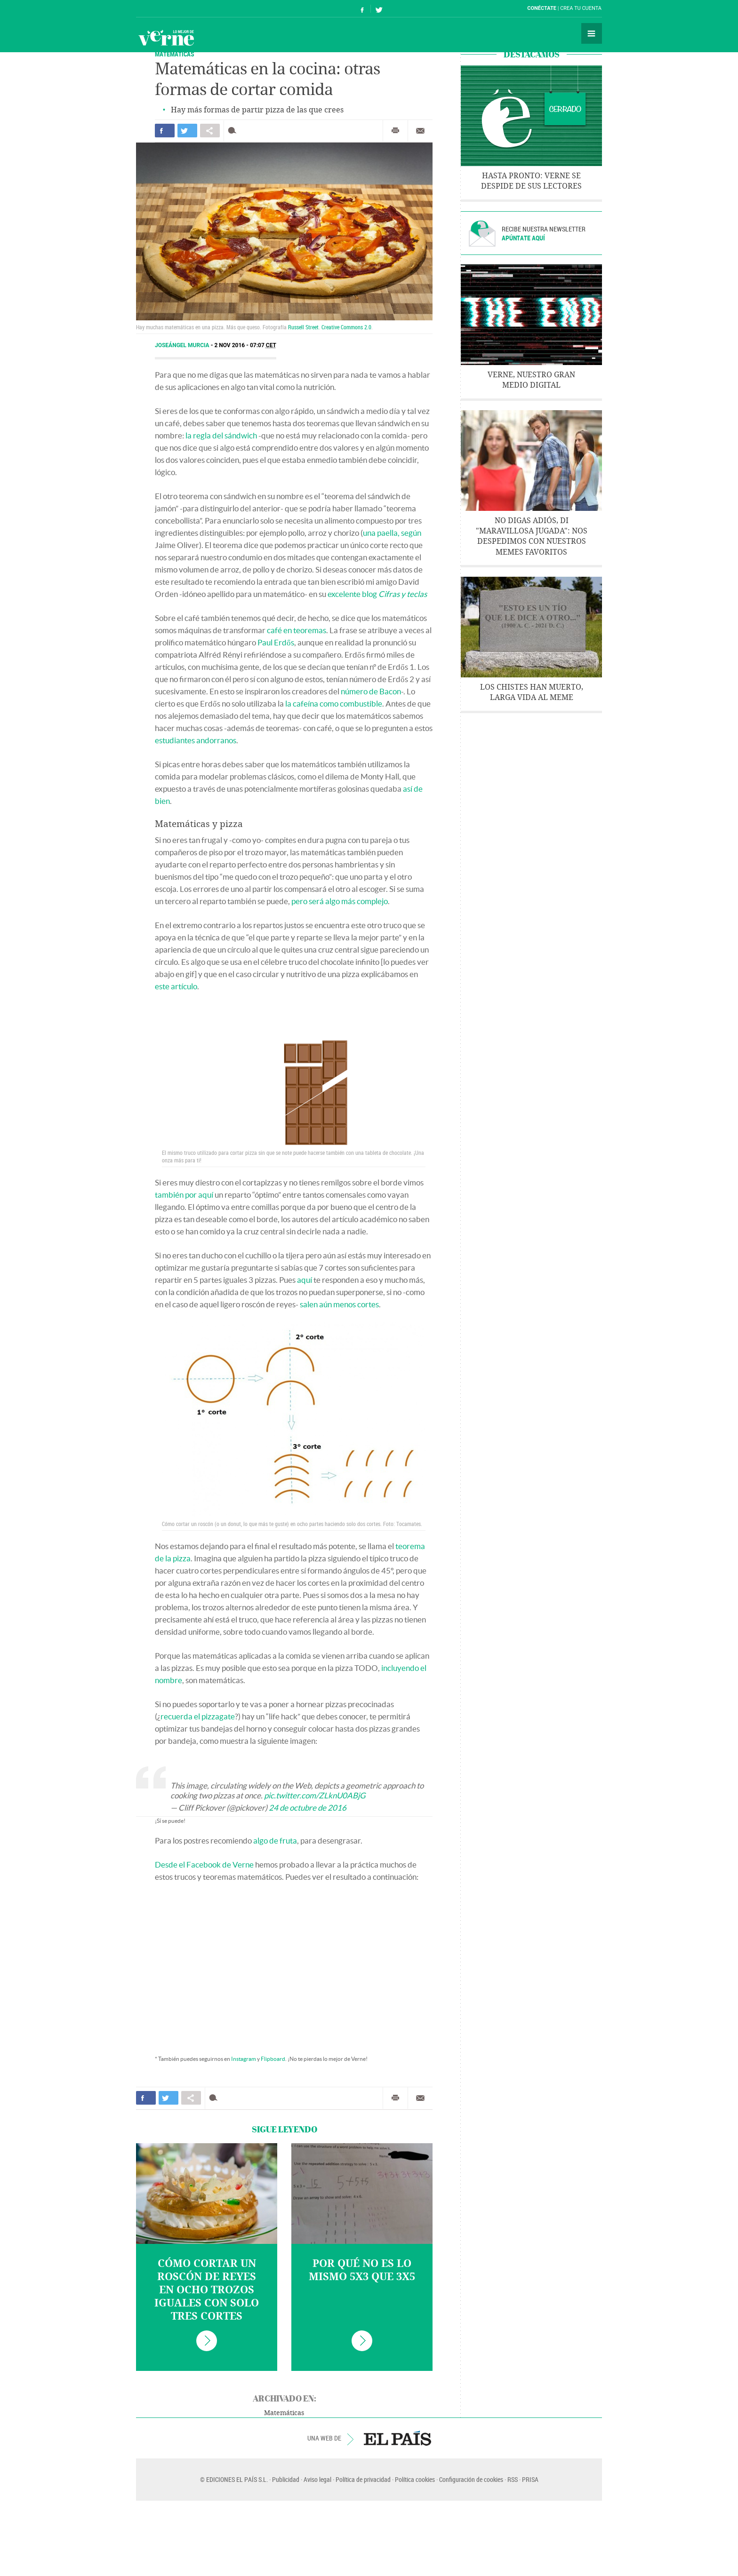  What do you see at coordinates (581, 8) in the screenshot?
I see `Crea tu cuenta` at bounding box center [581, 8].